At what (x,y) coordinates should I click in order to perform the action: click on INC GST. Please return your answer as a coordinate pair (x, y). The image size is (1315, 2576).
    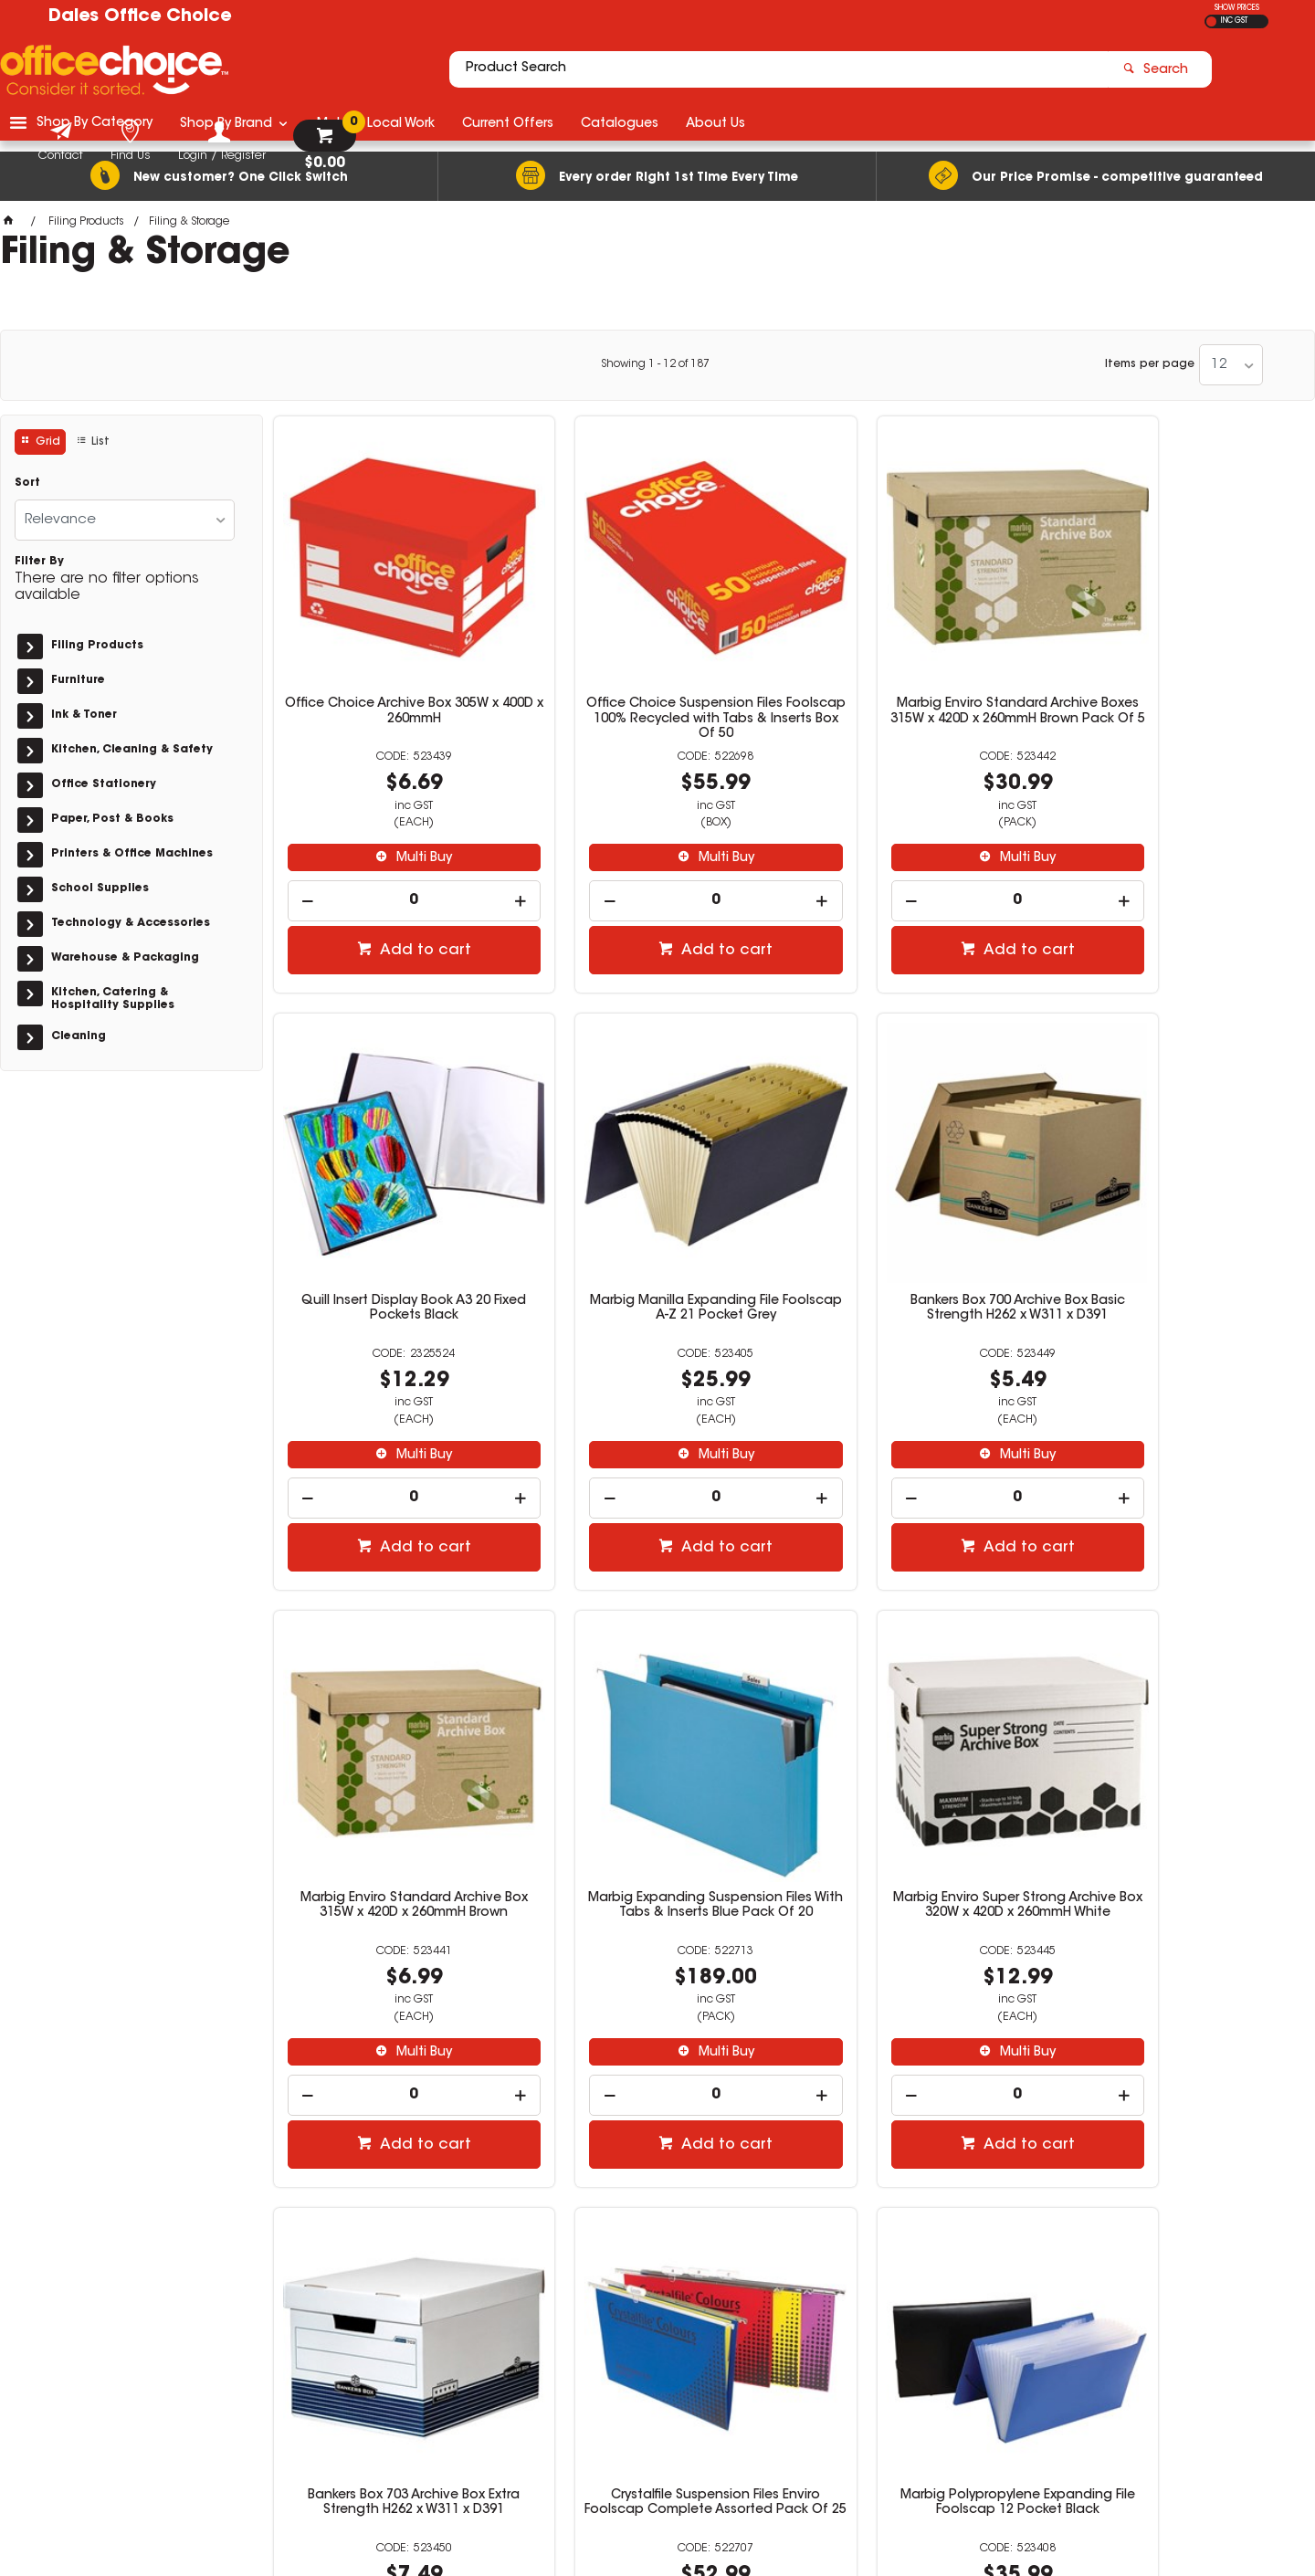
    Looking at the image, I should click on (1234, 21).